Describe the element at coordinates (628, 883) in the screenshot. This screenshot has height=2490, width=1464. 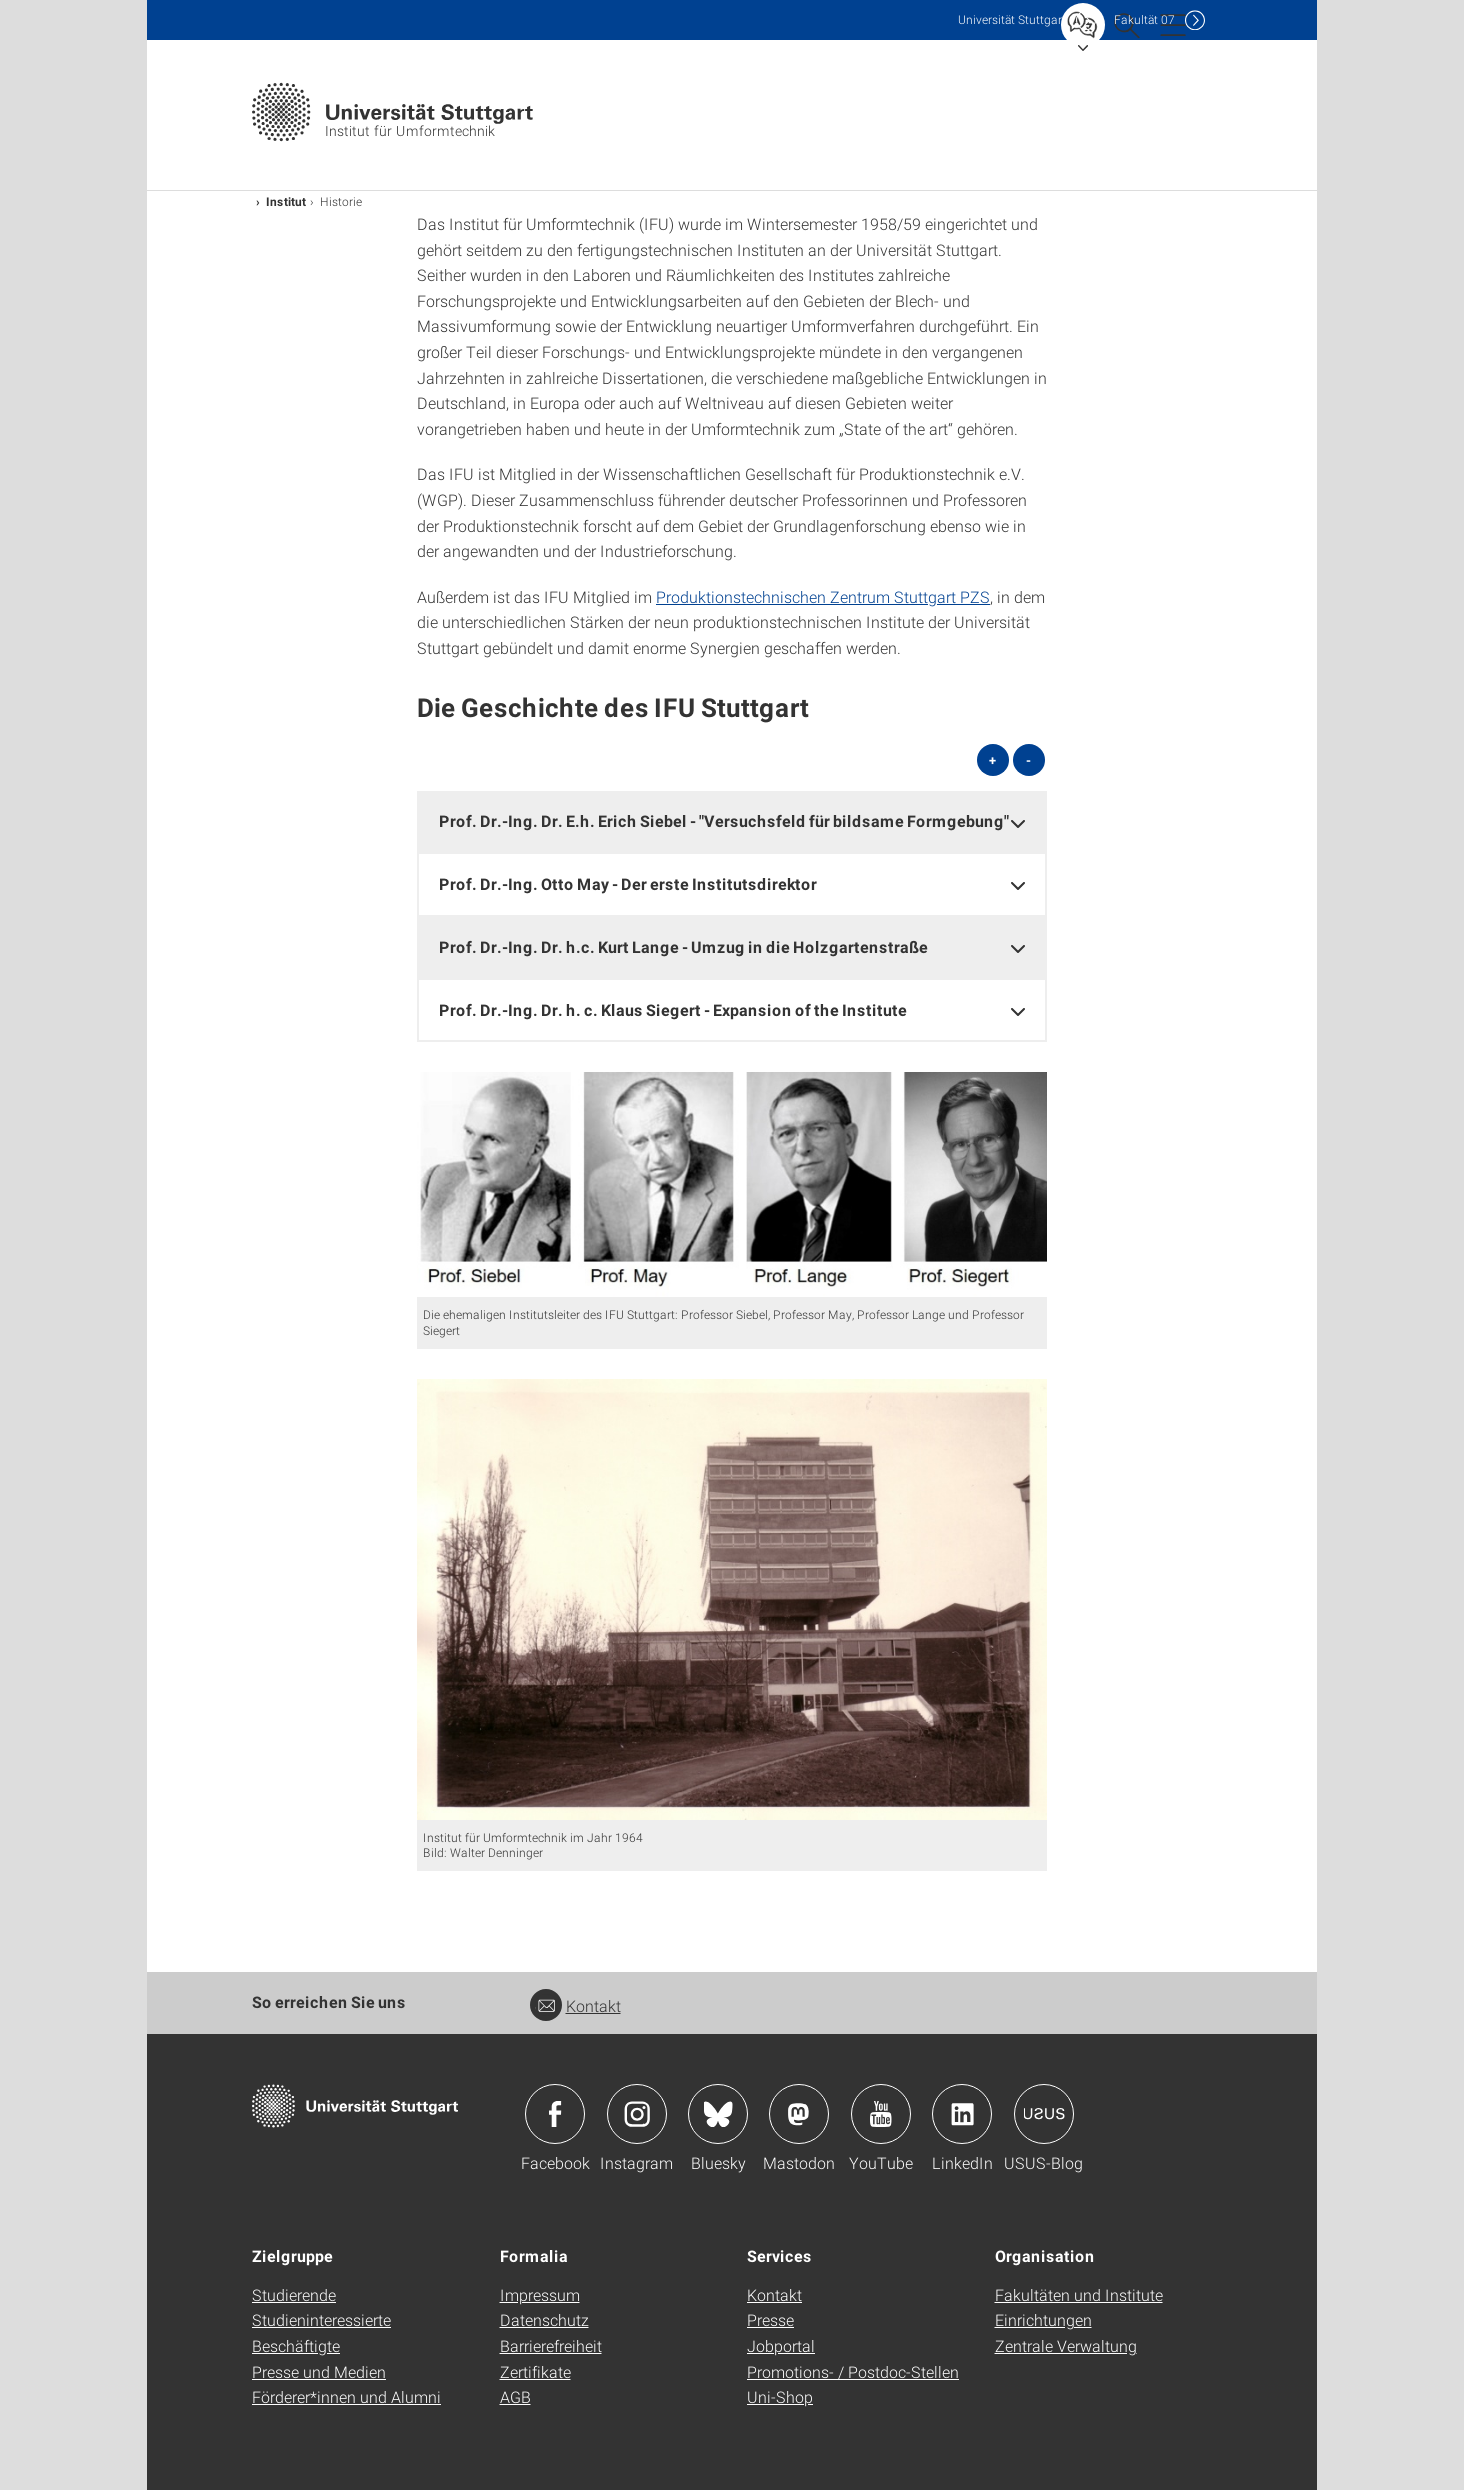
I see `Prof. Dr.-Ing. Otto May - Der erste Institutsdirektor [button]` at that location.